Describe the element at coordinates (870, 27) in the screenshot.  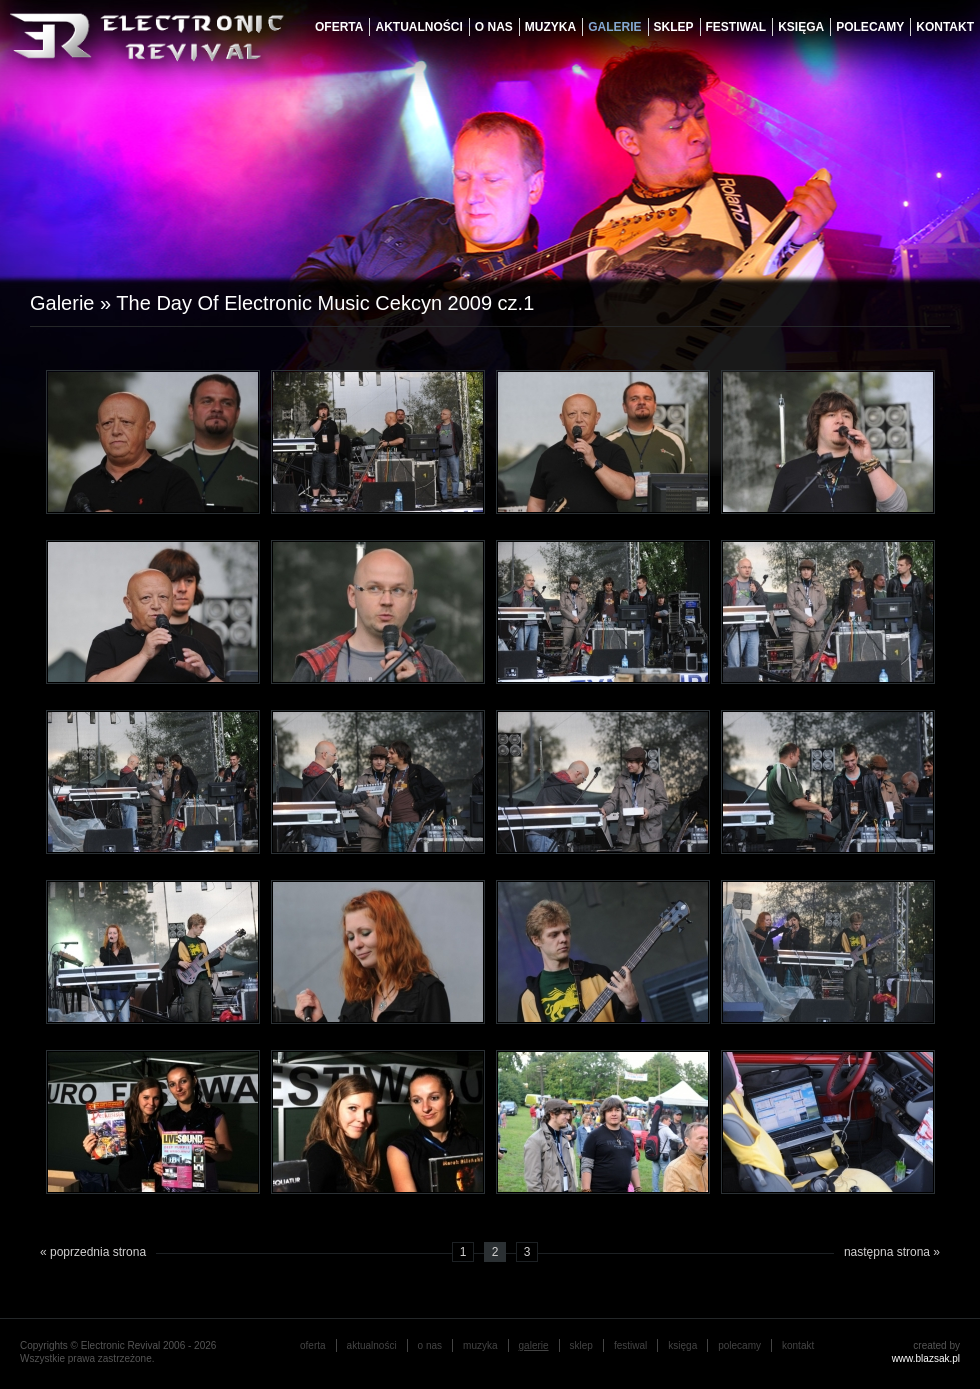
I see `Polecamy` at that location.